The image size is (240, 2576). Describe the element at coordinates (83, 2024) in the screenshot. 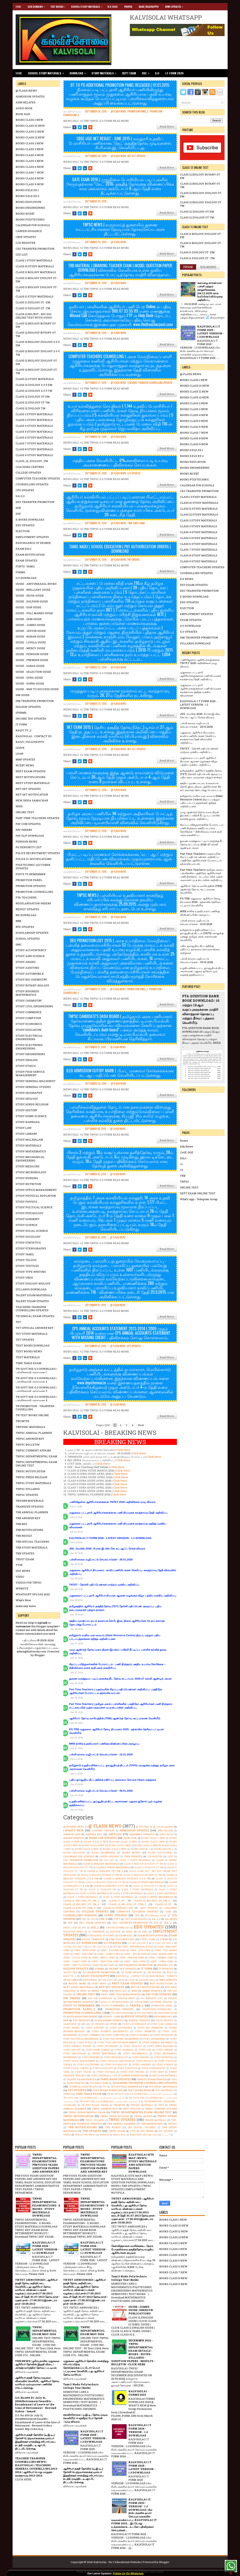

I see `SMC` at that location.